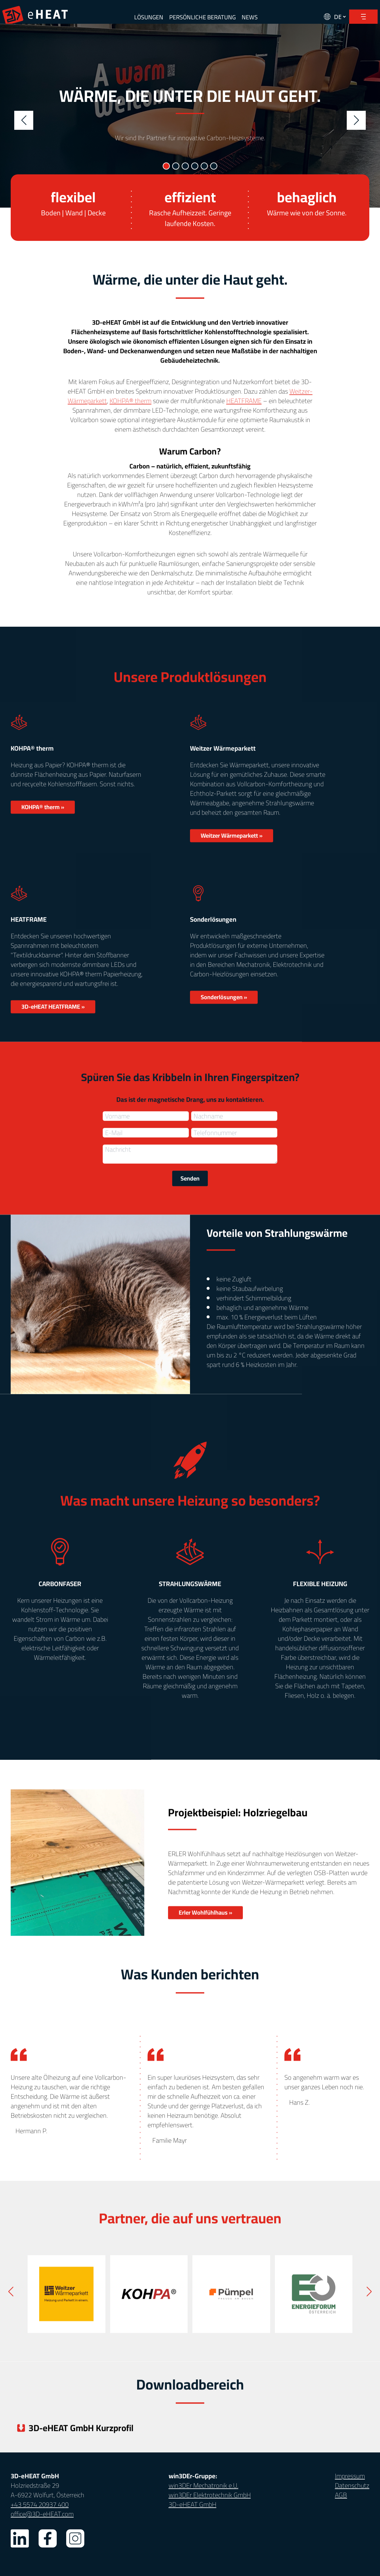  What do you see at coordinates (130, 415) in the screenshot?
I see `KOHPA® therm` at bounding box center [130, 415].